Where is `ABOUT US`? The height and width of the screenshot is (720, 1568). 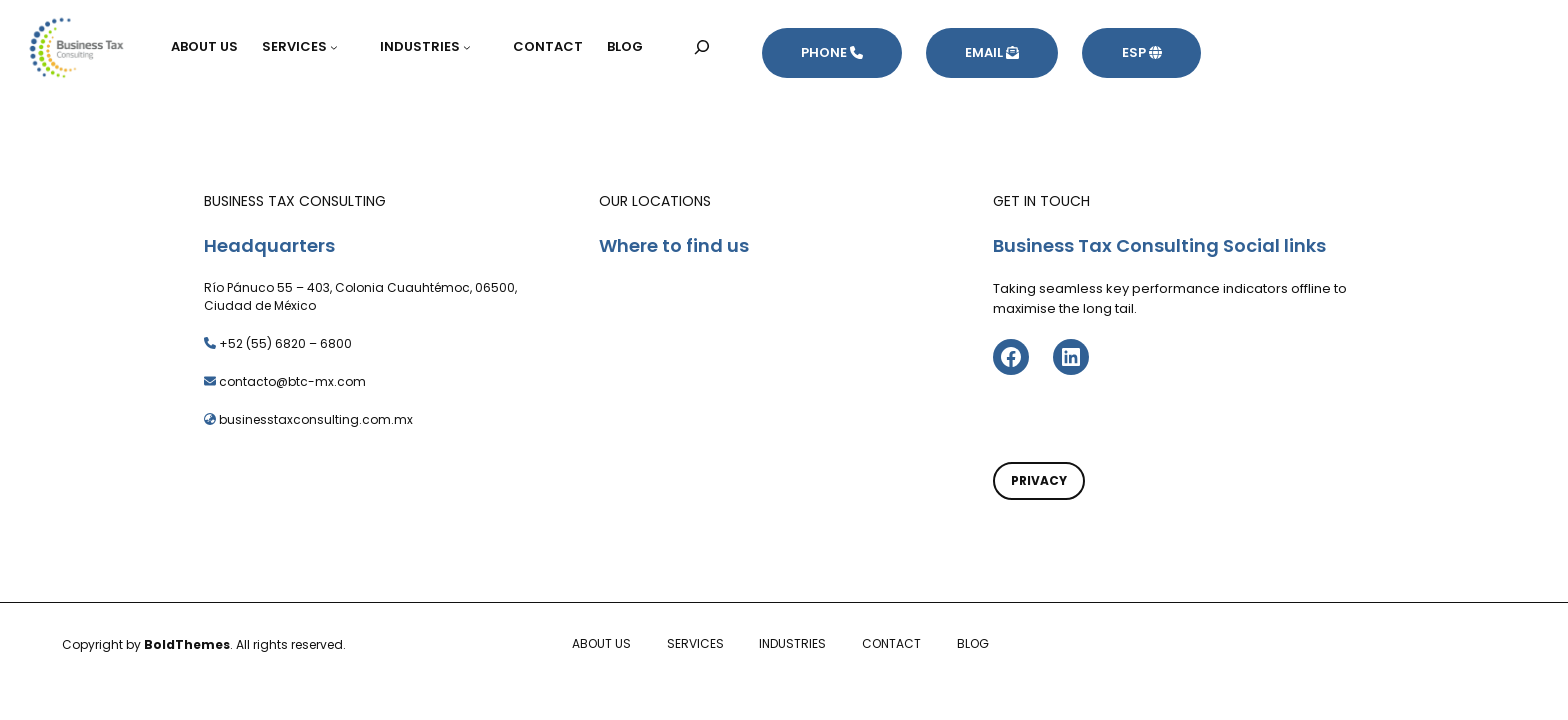 ABOUT US is located at coordinates (601, 643).